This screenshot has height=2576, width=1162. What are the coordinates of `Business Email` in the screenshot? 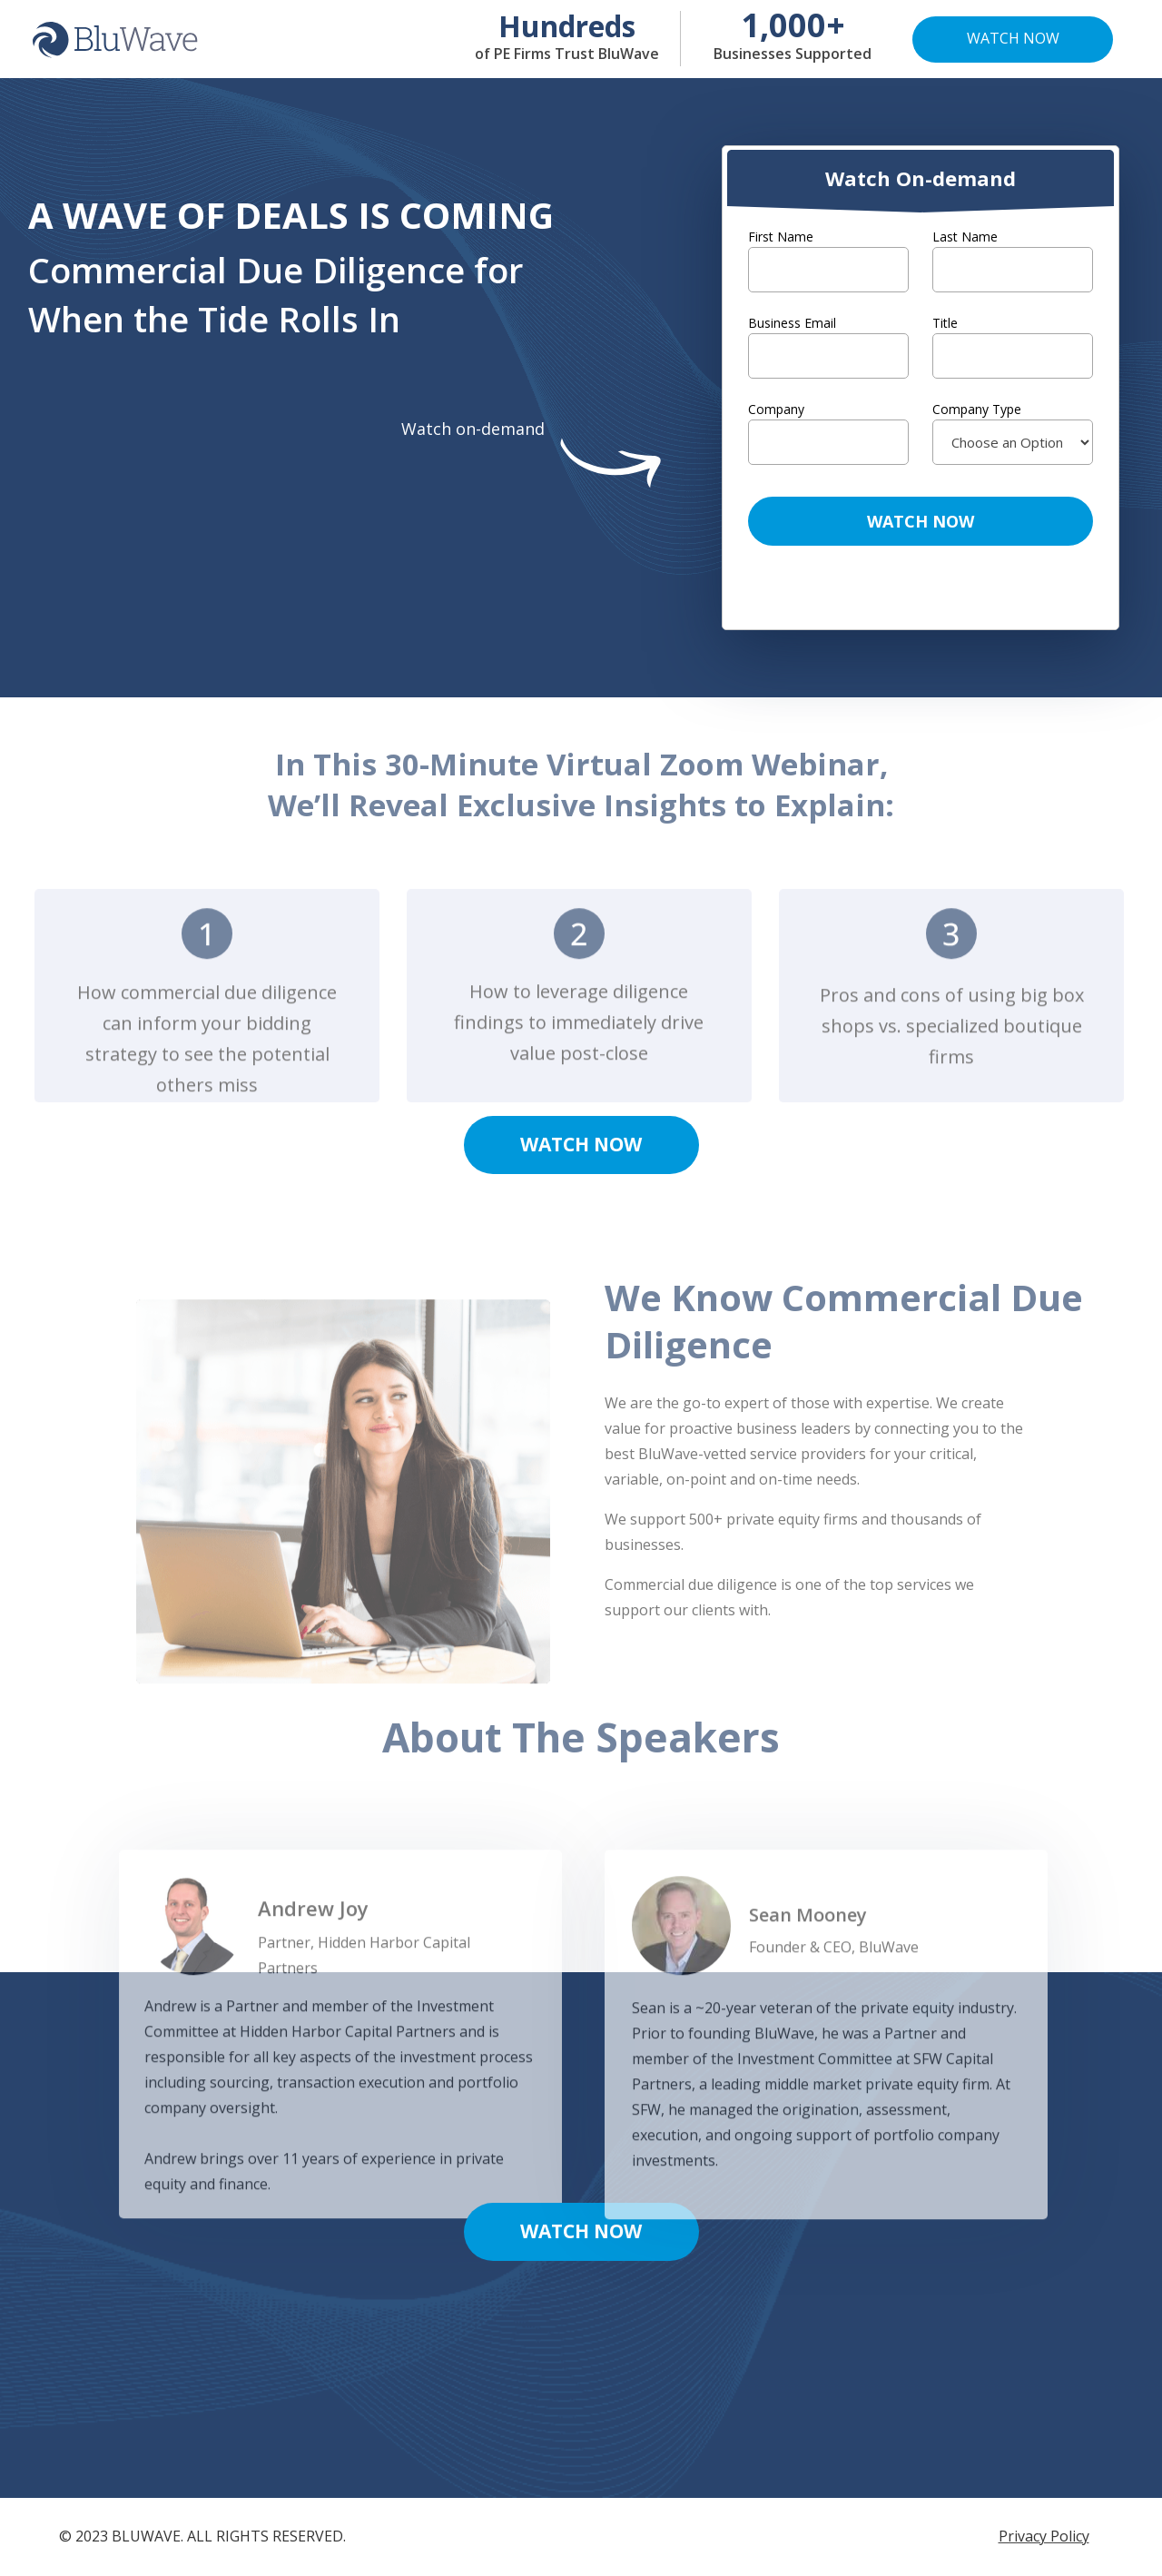 It's located at (792, 323).